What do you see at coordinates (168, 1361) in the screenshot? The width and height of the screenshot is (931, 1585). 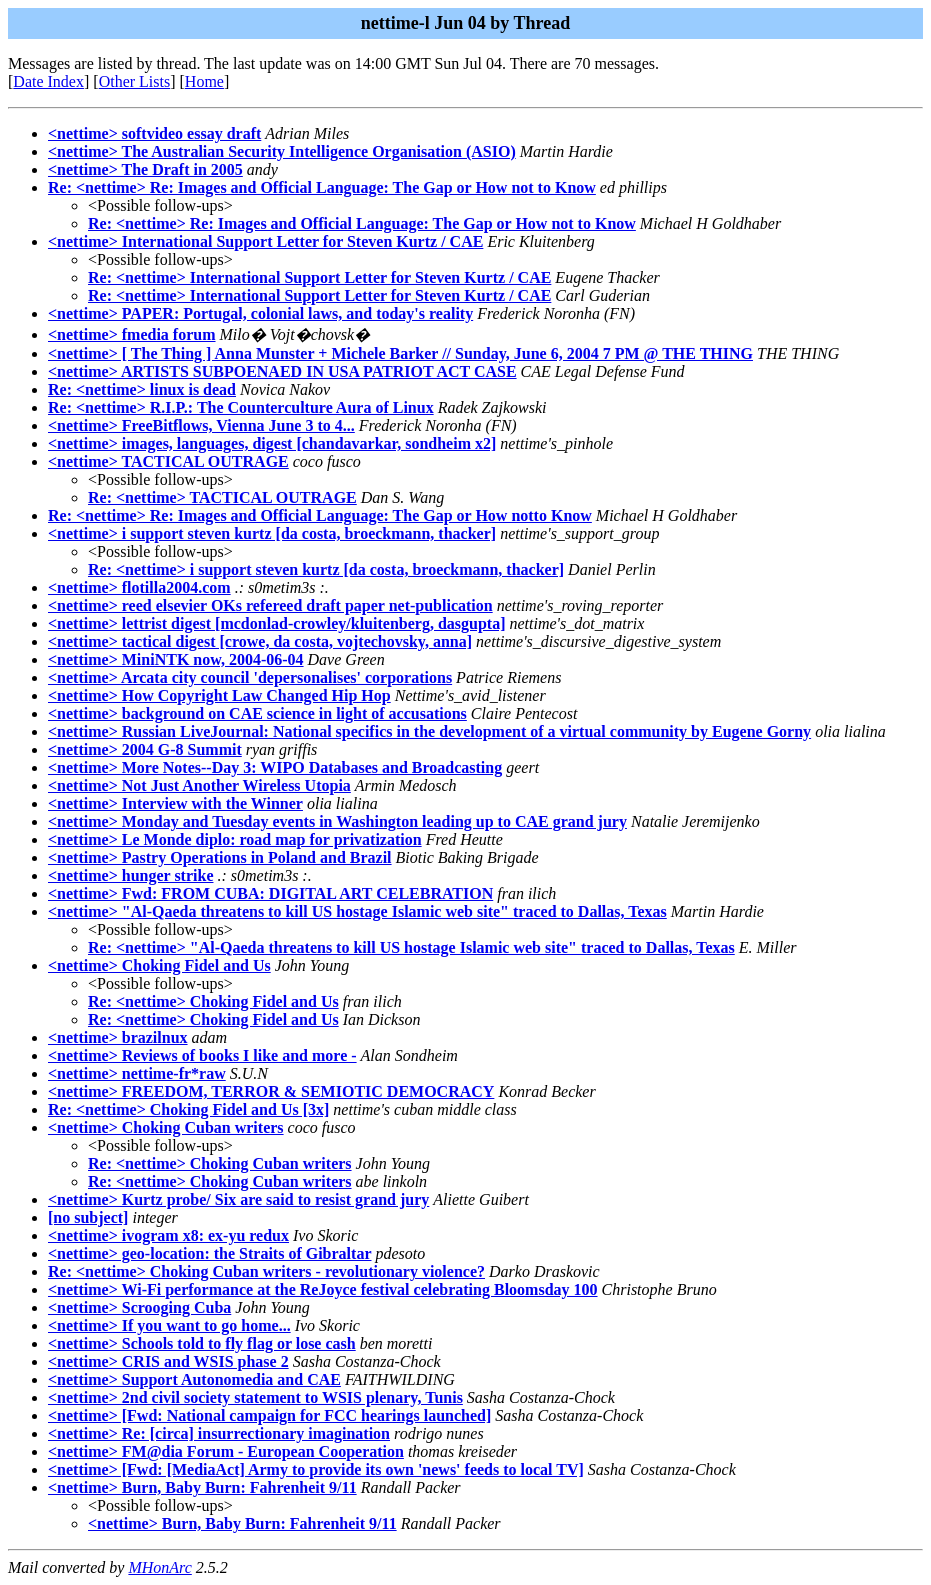 I see `<nettime> CRIS and WSIS phase 2` at bounding box center [168, 1361].